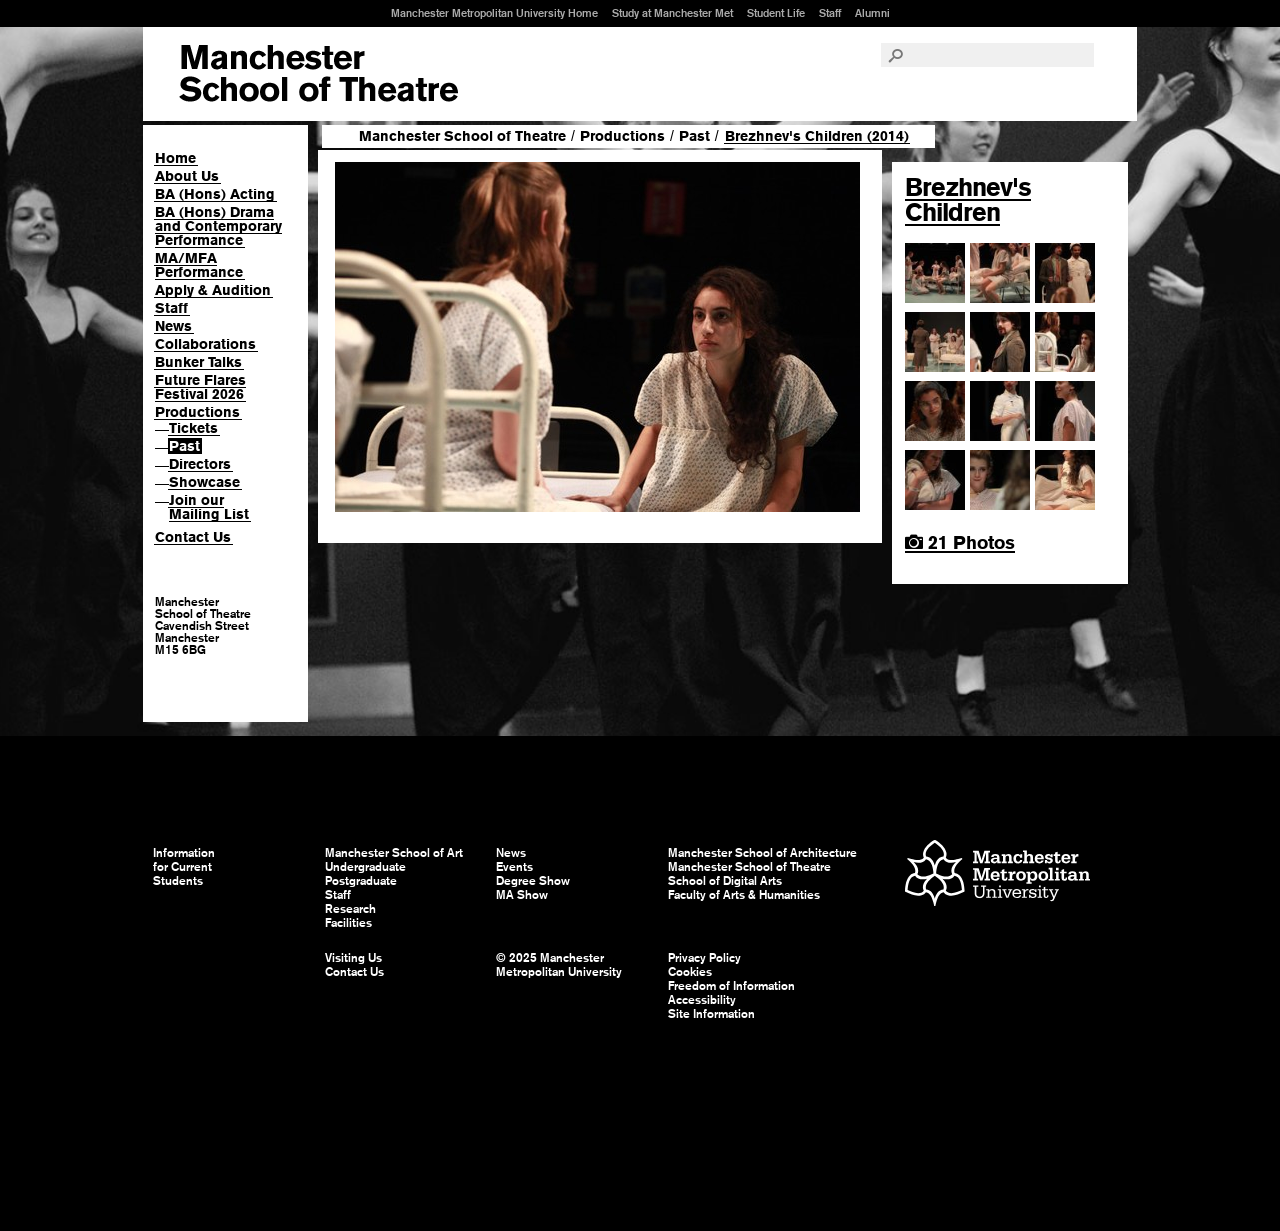  Describe the element at coordinates (872, 13) in the screenshot. I see `Alumni` at that location.